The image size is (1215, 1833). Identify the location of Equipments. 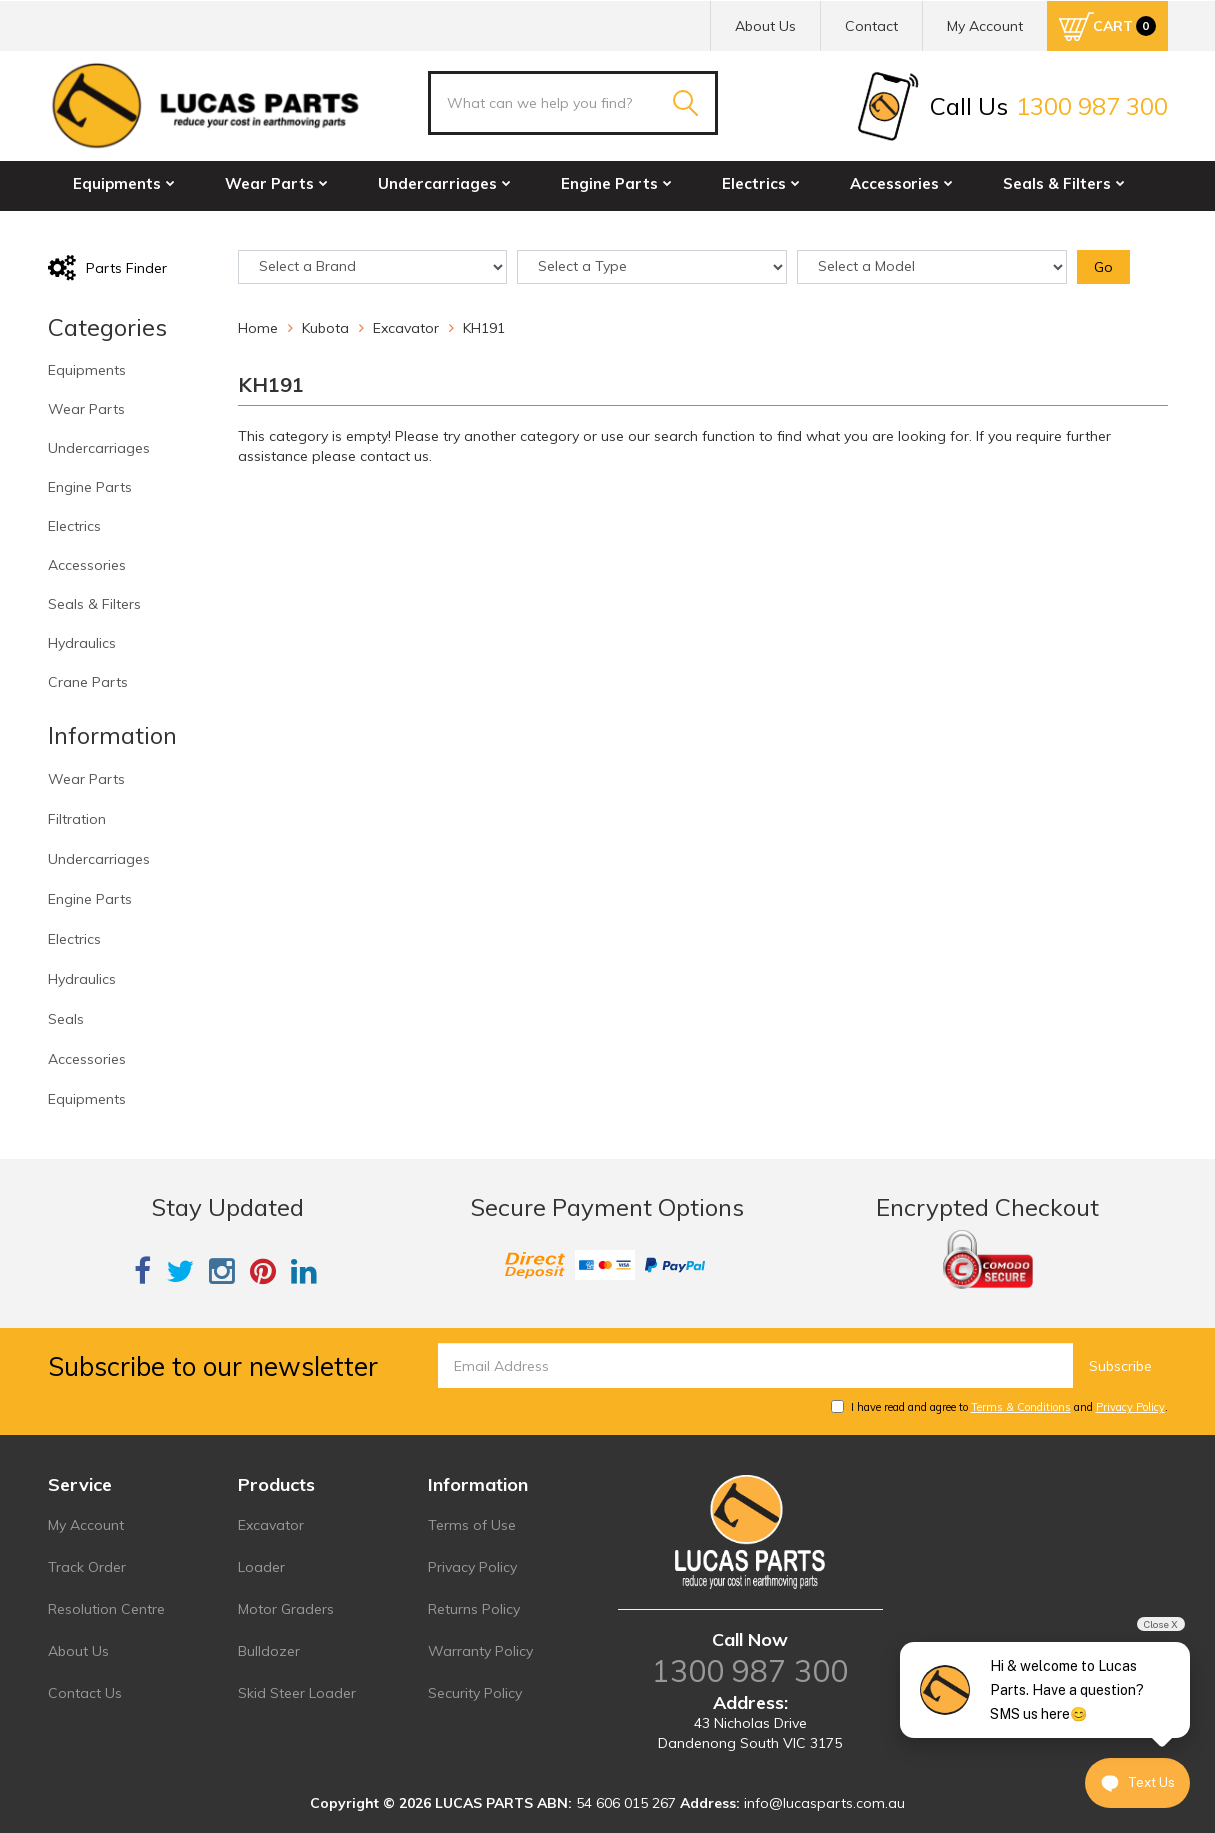
(124, 183).